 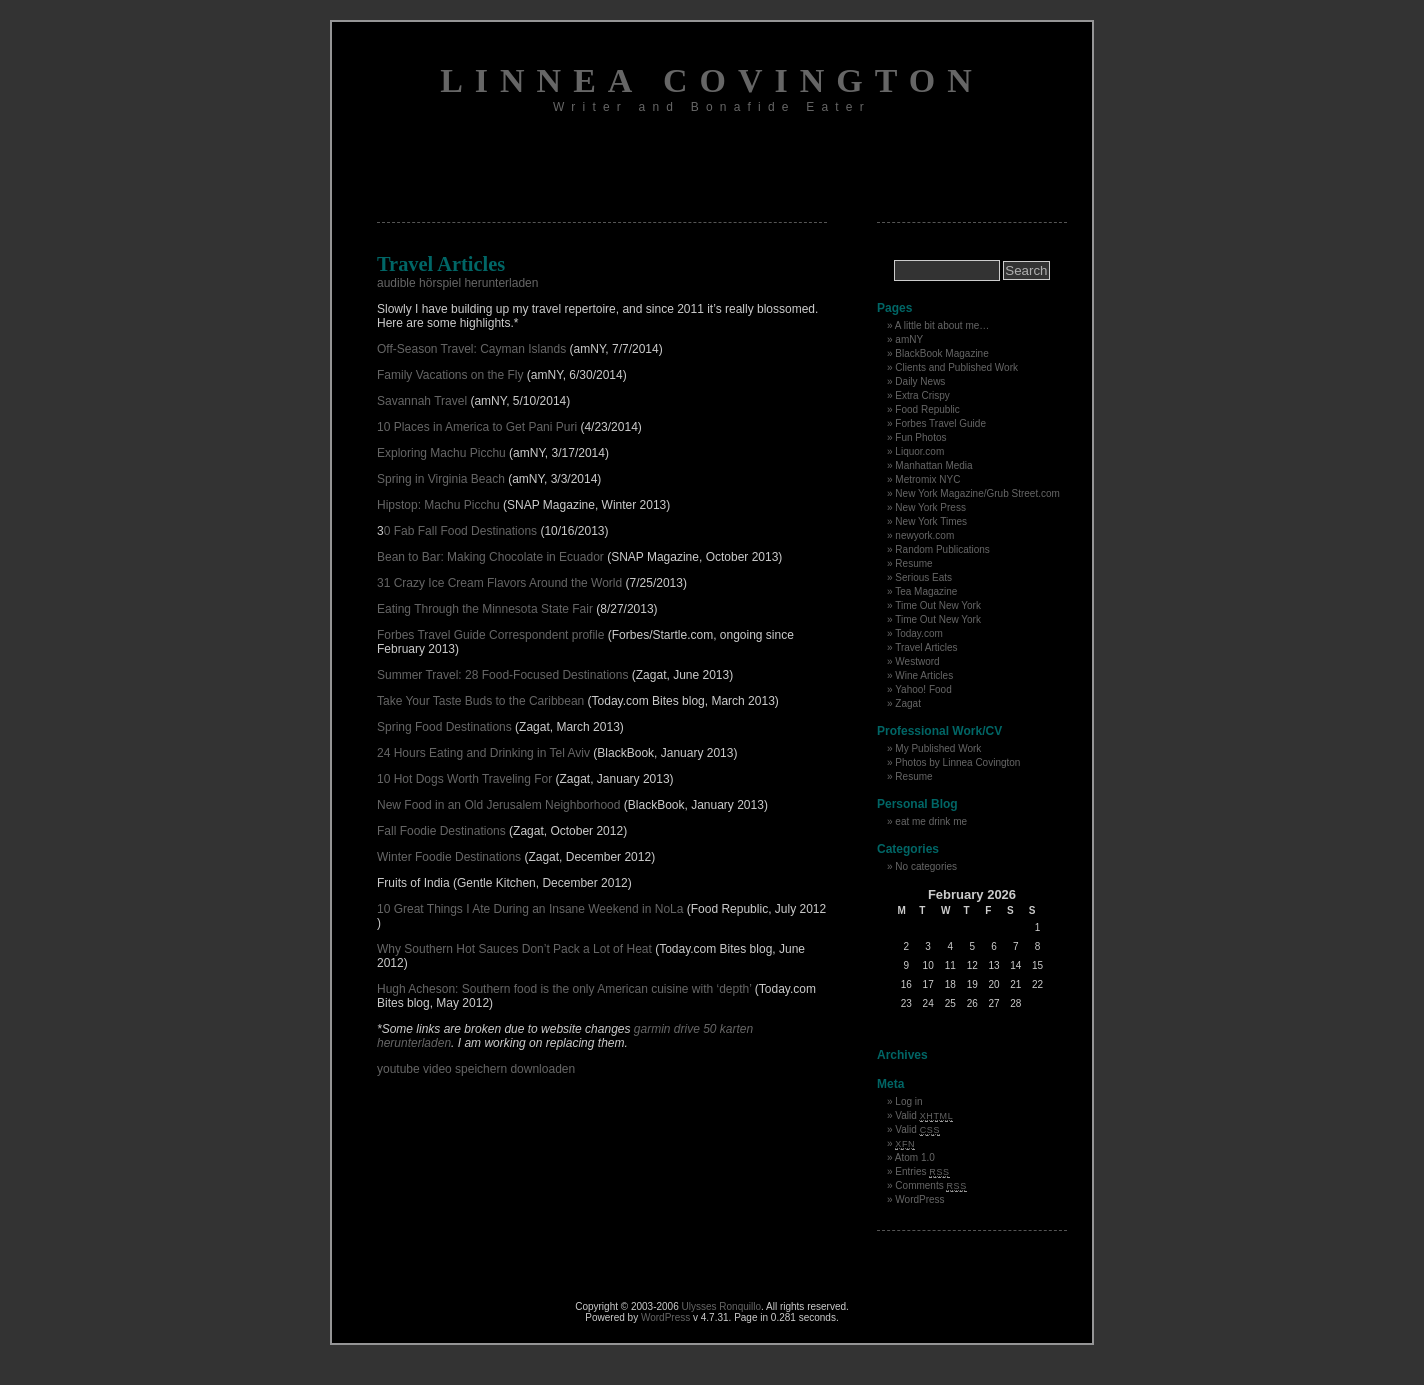 I want to click on Tea Magazine, so click(x=926, y=591).